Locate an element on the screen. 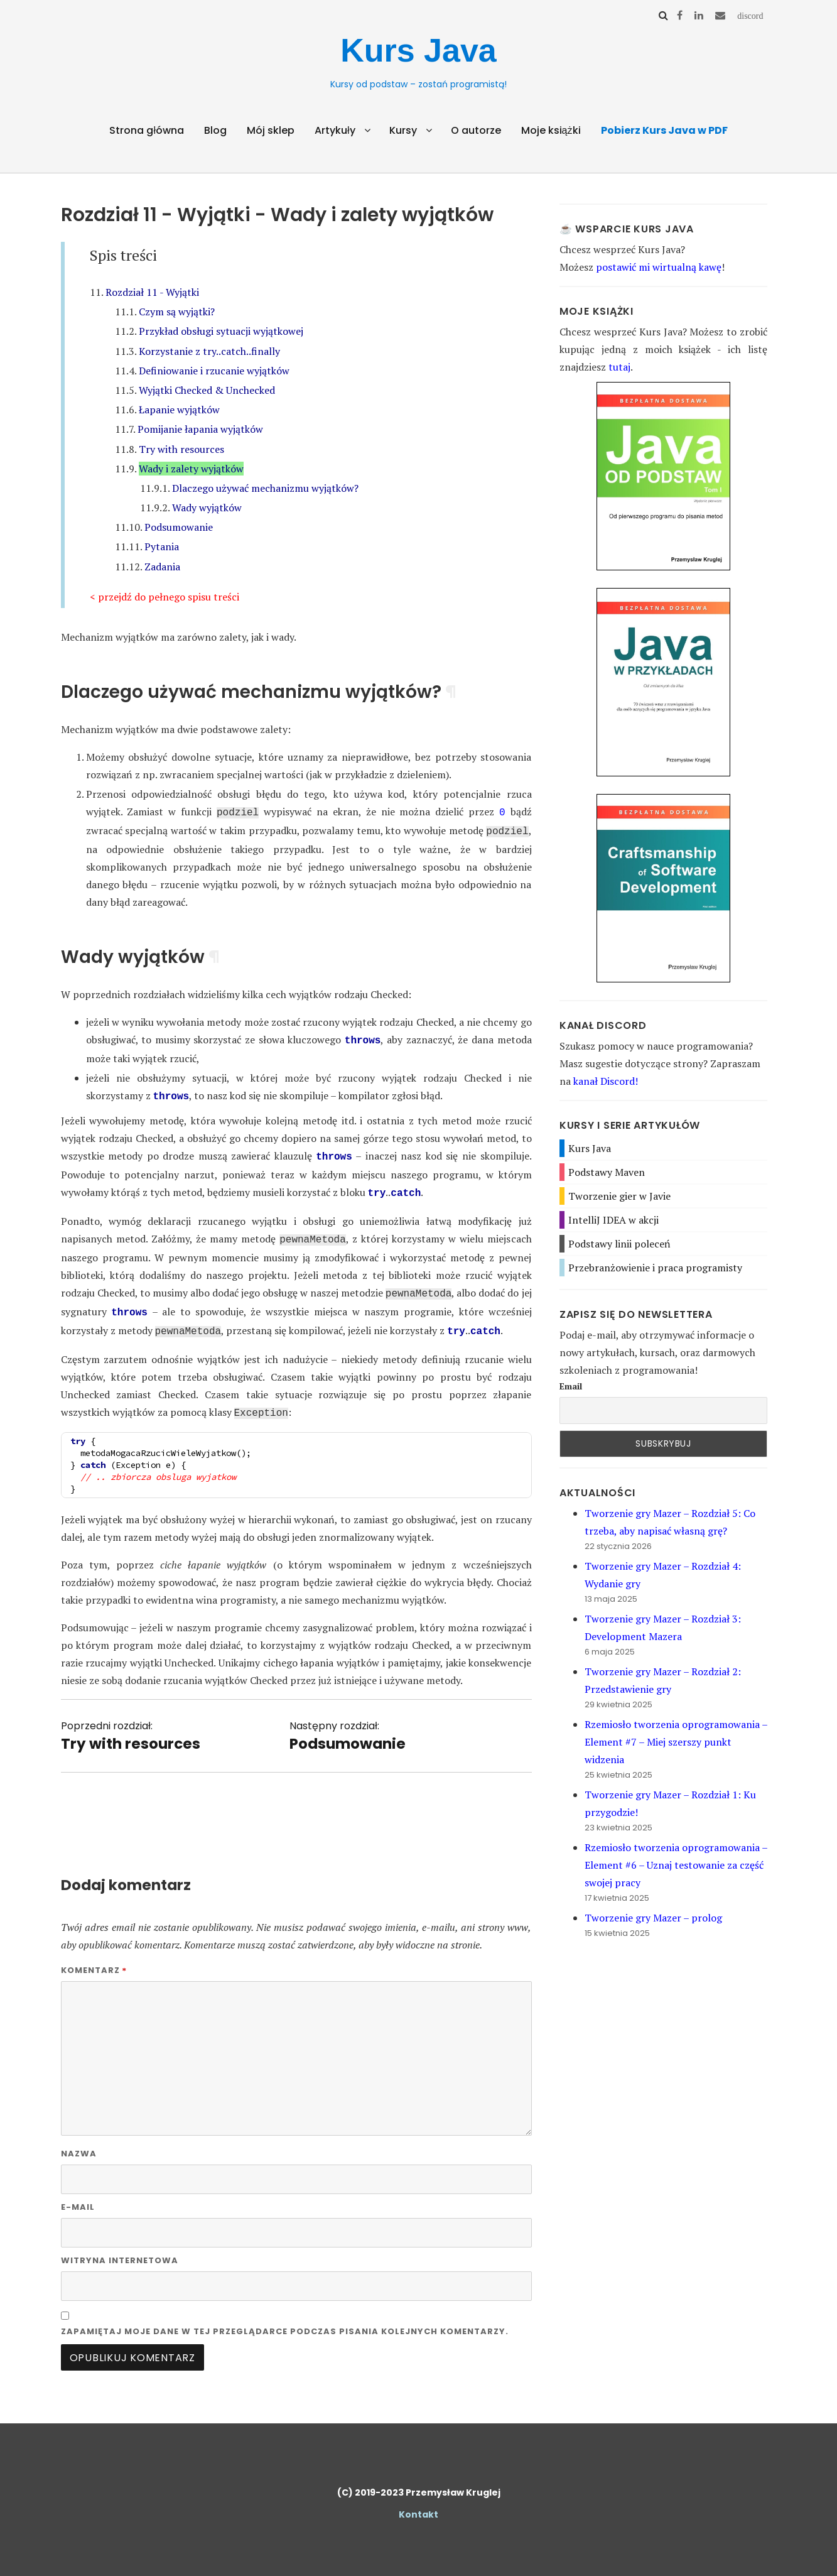 The height and width of the screenshot is (2576, 837). Witryna internetowa is located at coordinates (119, 2247).